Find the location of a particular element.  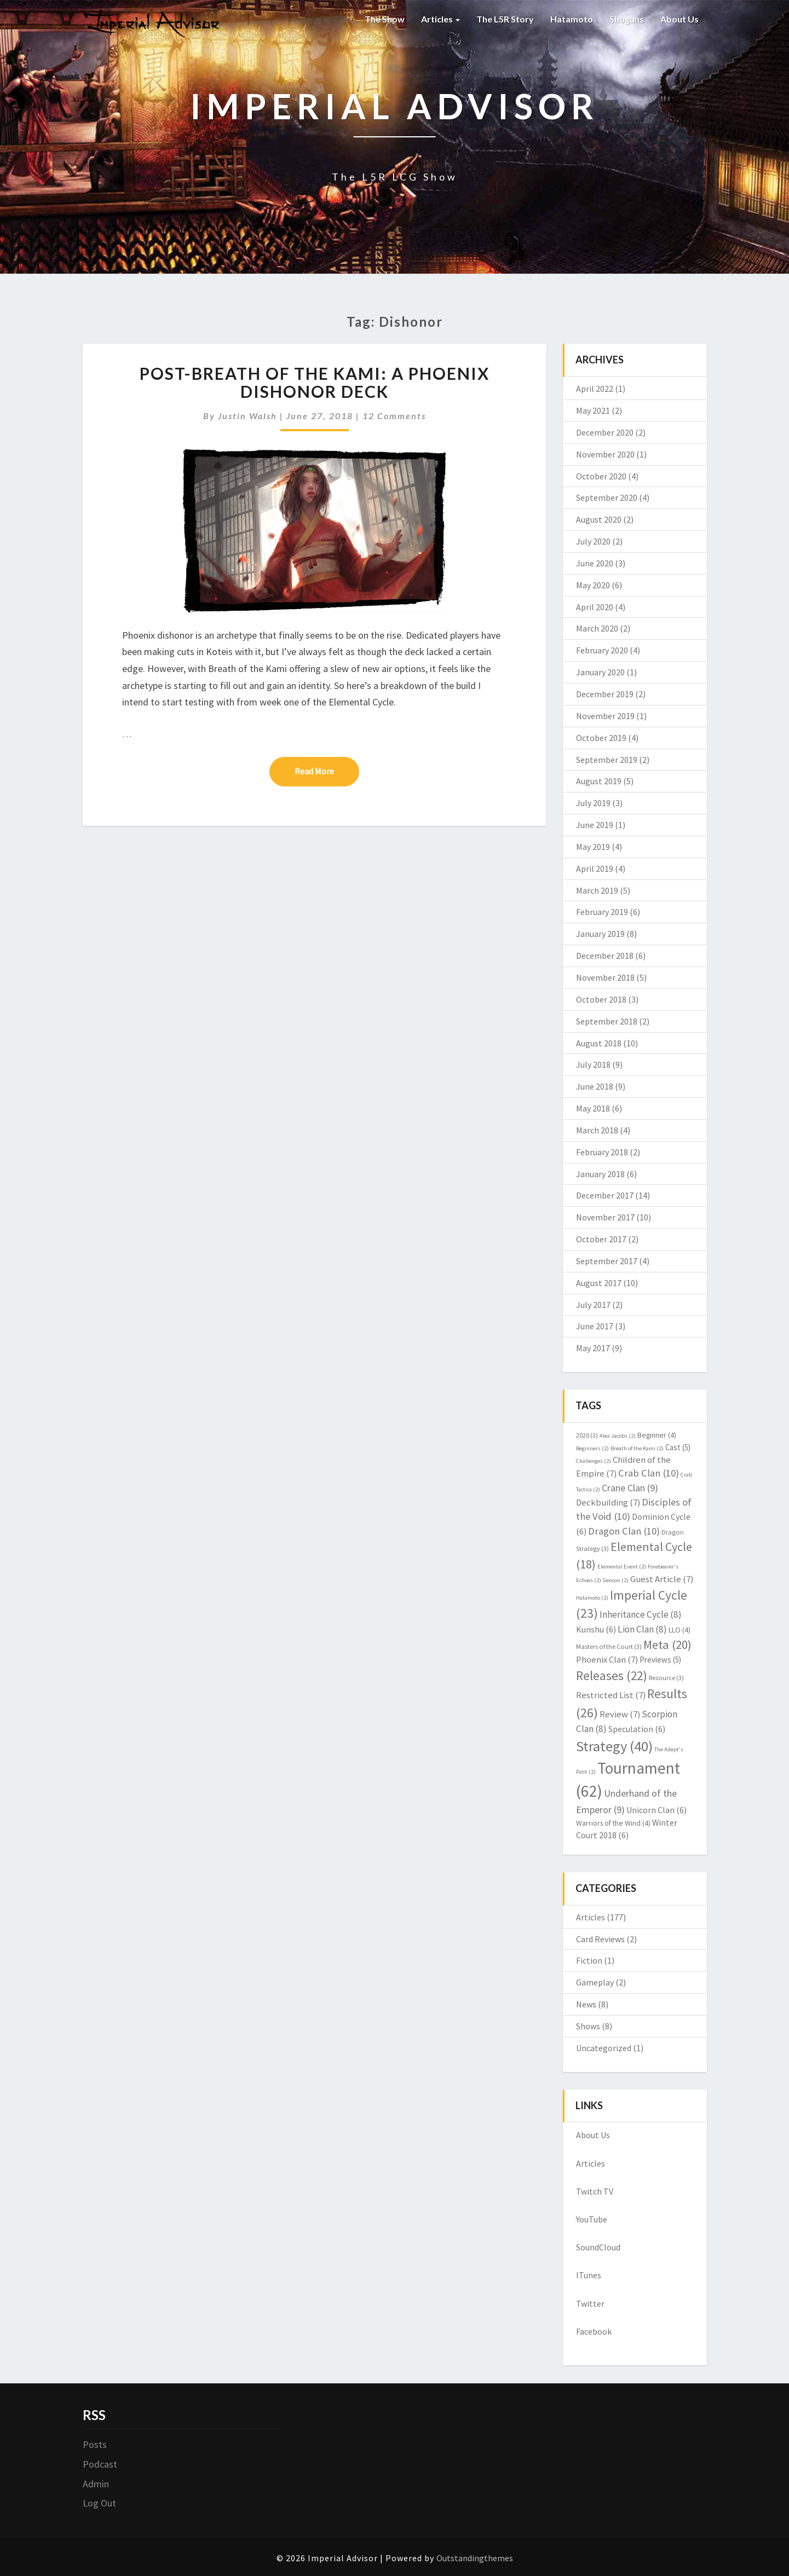

Masters of the Court [Masters of the Court (3 items)] is located at coordinates (609, 1646).